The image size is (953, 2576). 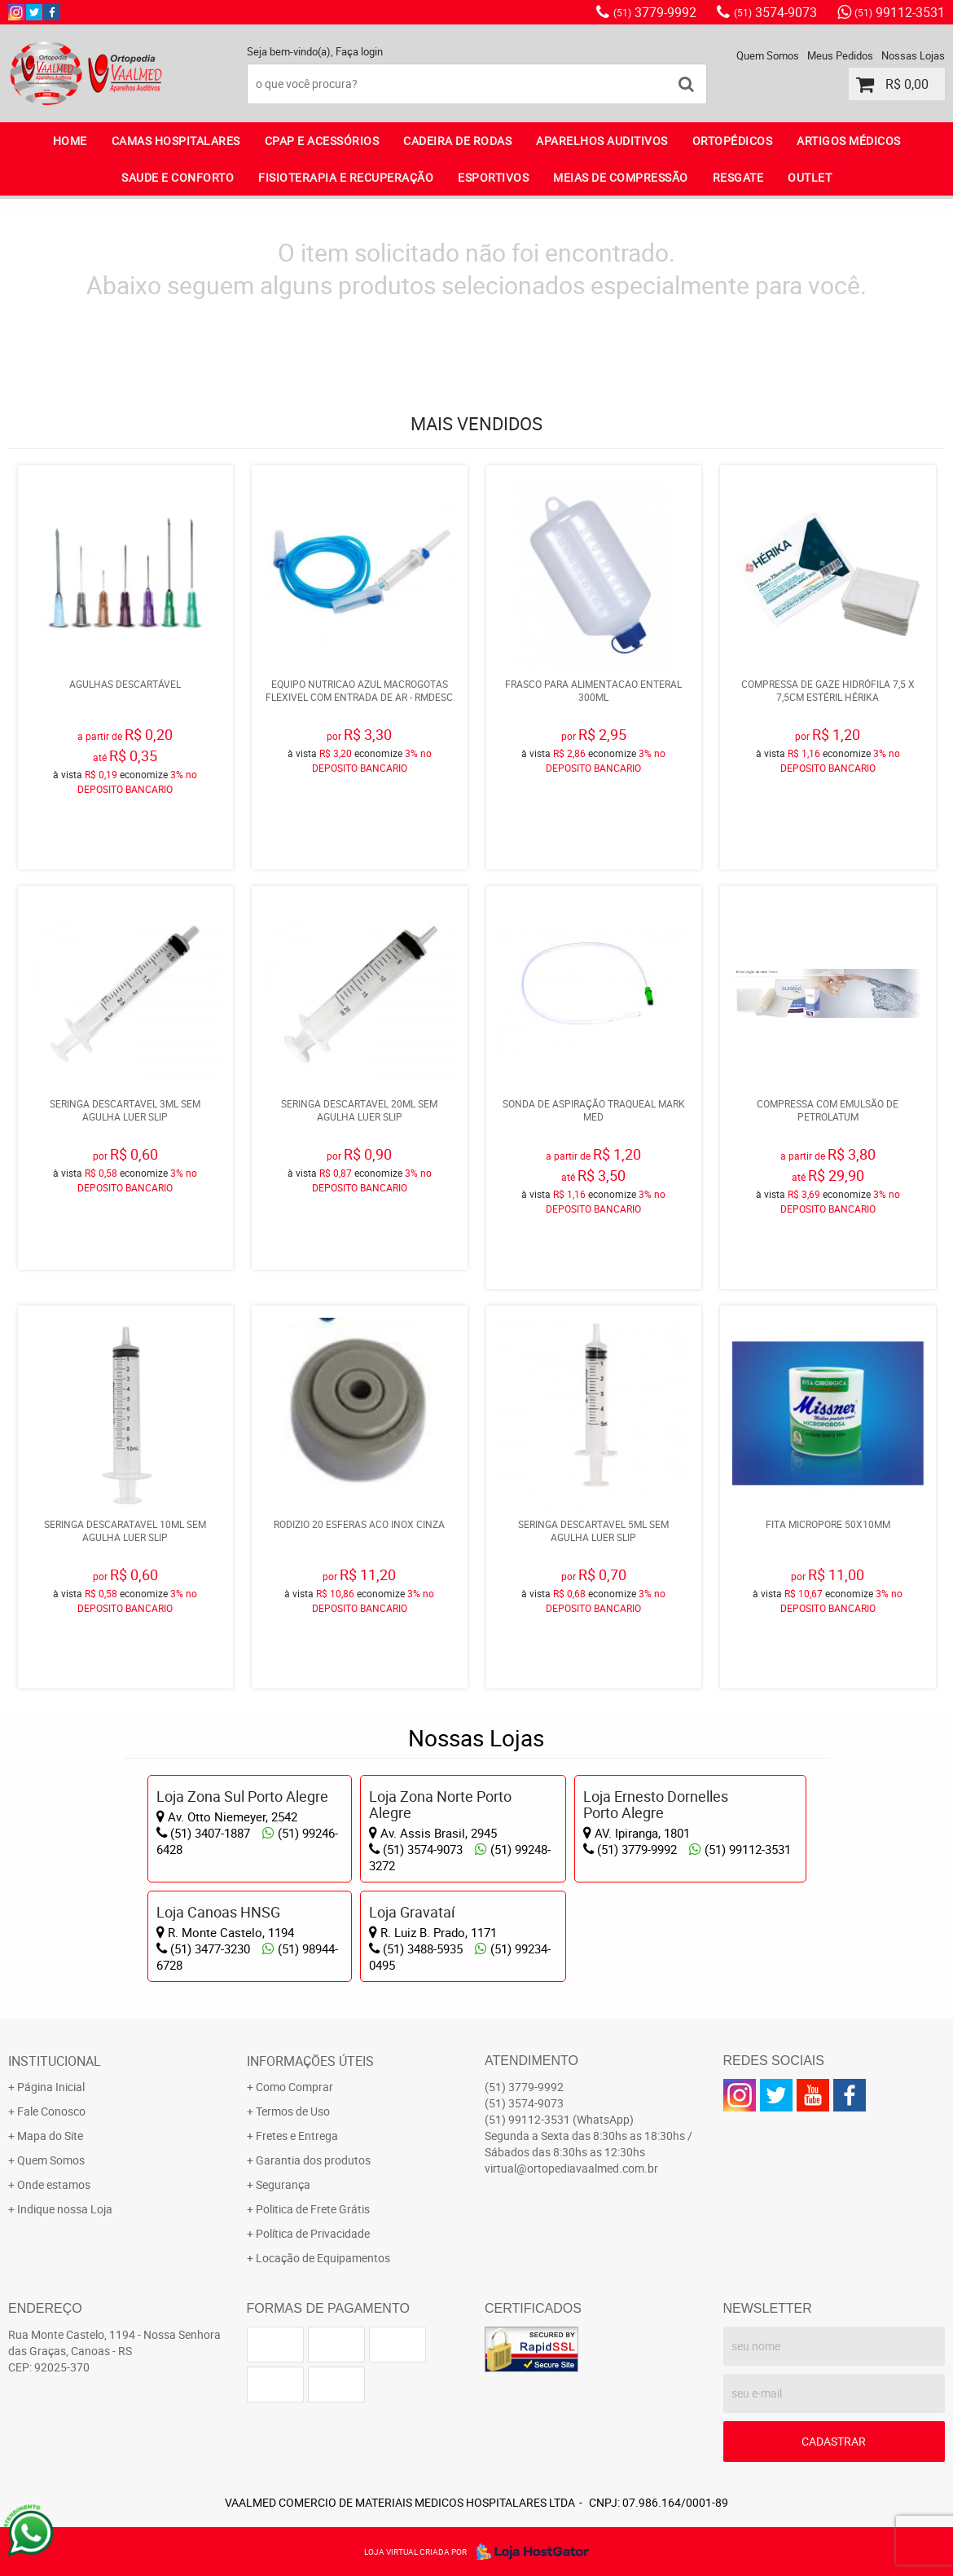 I want to click on Locação de Equipamentos, so click(x=323, y=2258).